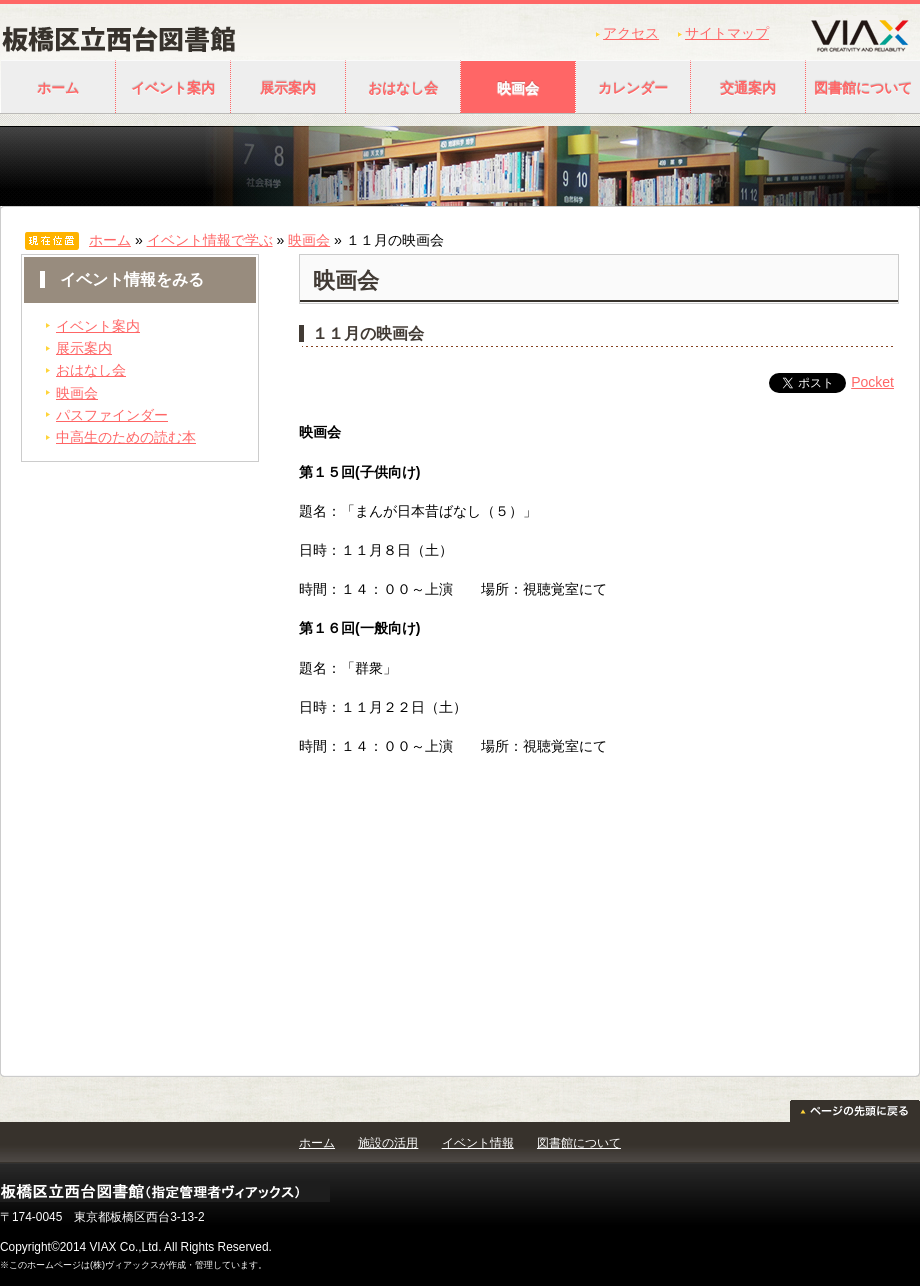 This screenshot has height=1286, width=920. What do you see at coordinates (872, 382) in the screenshot?
I see `Pocket` at bounding box center [872, 382].